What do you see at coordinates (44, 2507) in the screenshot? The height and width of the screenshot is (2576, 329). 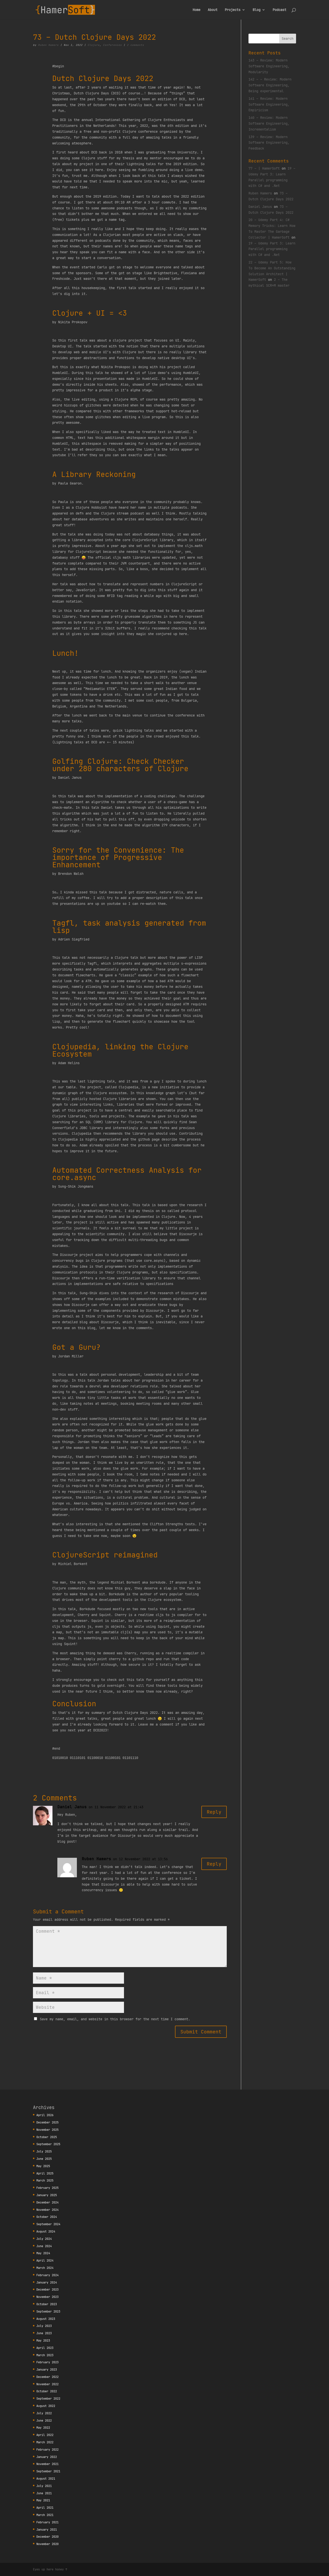 I see `April 2021` at bounding box center [44, 2507].